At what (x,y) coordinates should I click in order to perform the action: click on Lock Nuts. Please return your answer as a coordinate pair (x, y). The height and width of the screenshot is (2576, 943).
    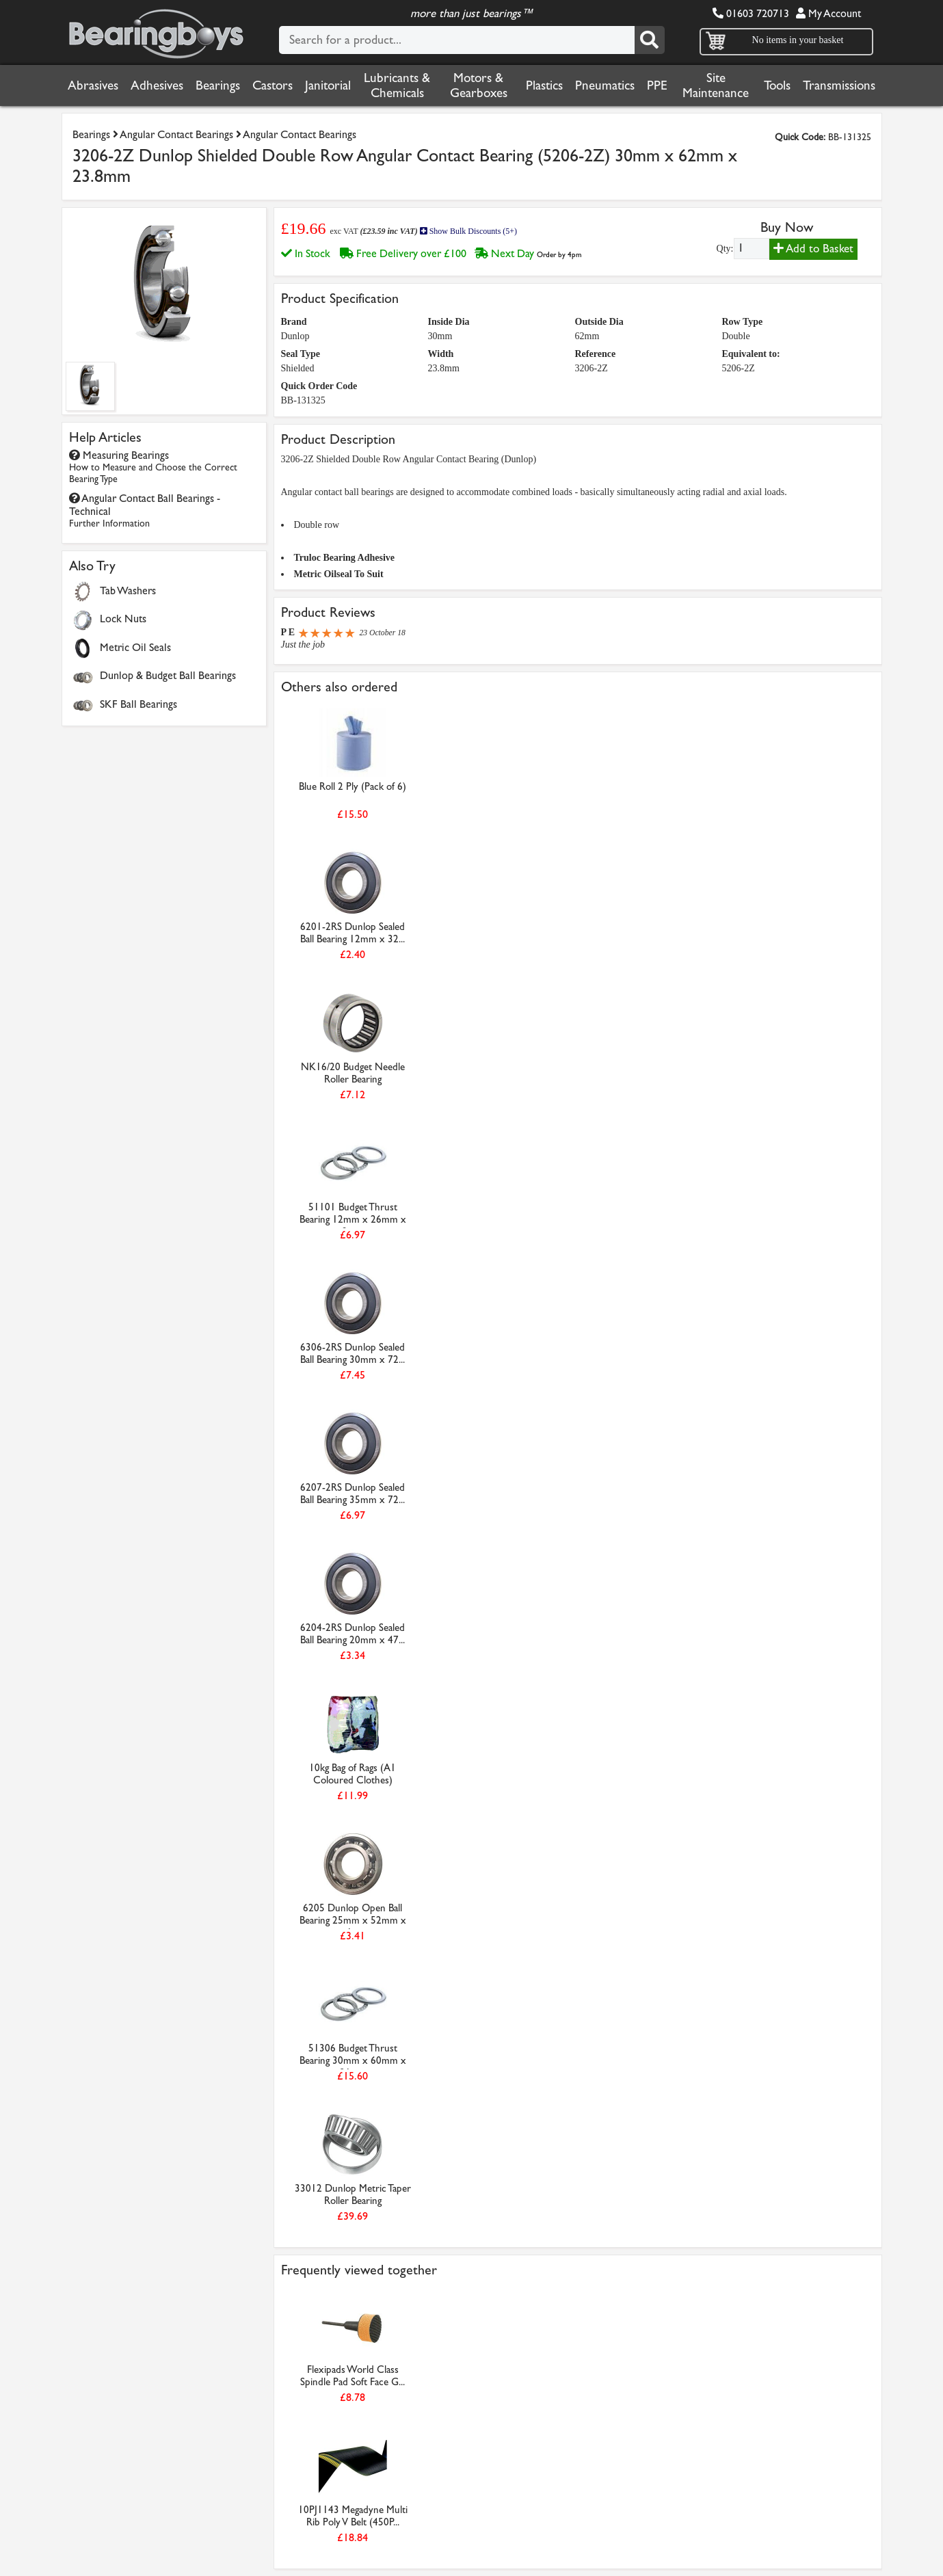
    Looking at the image, I should click on (123, 618).